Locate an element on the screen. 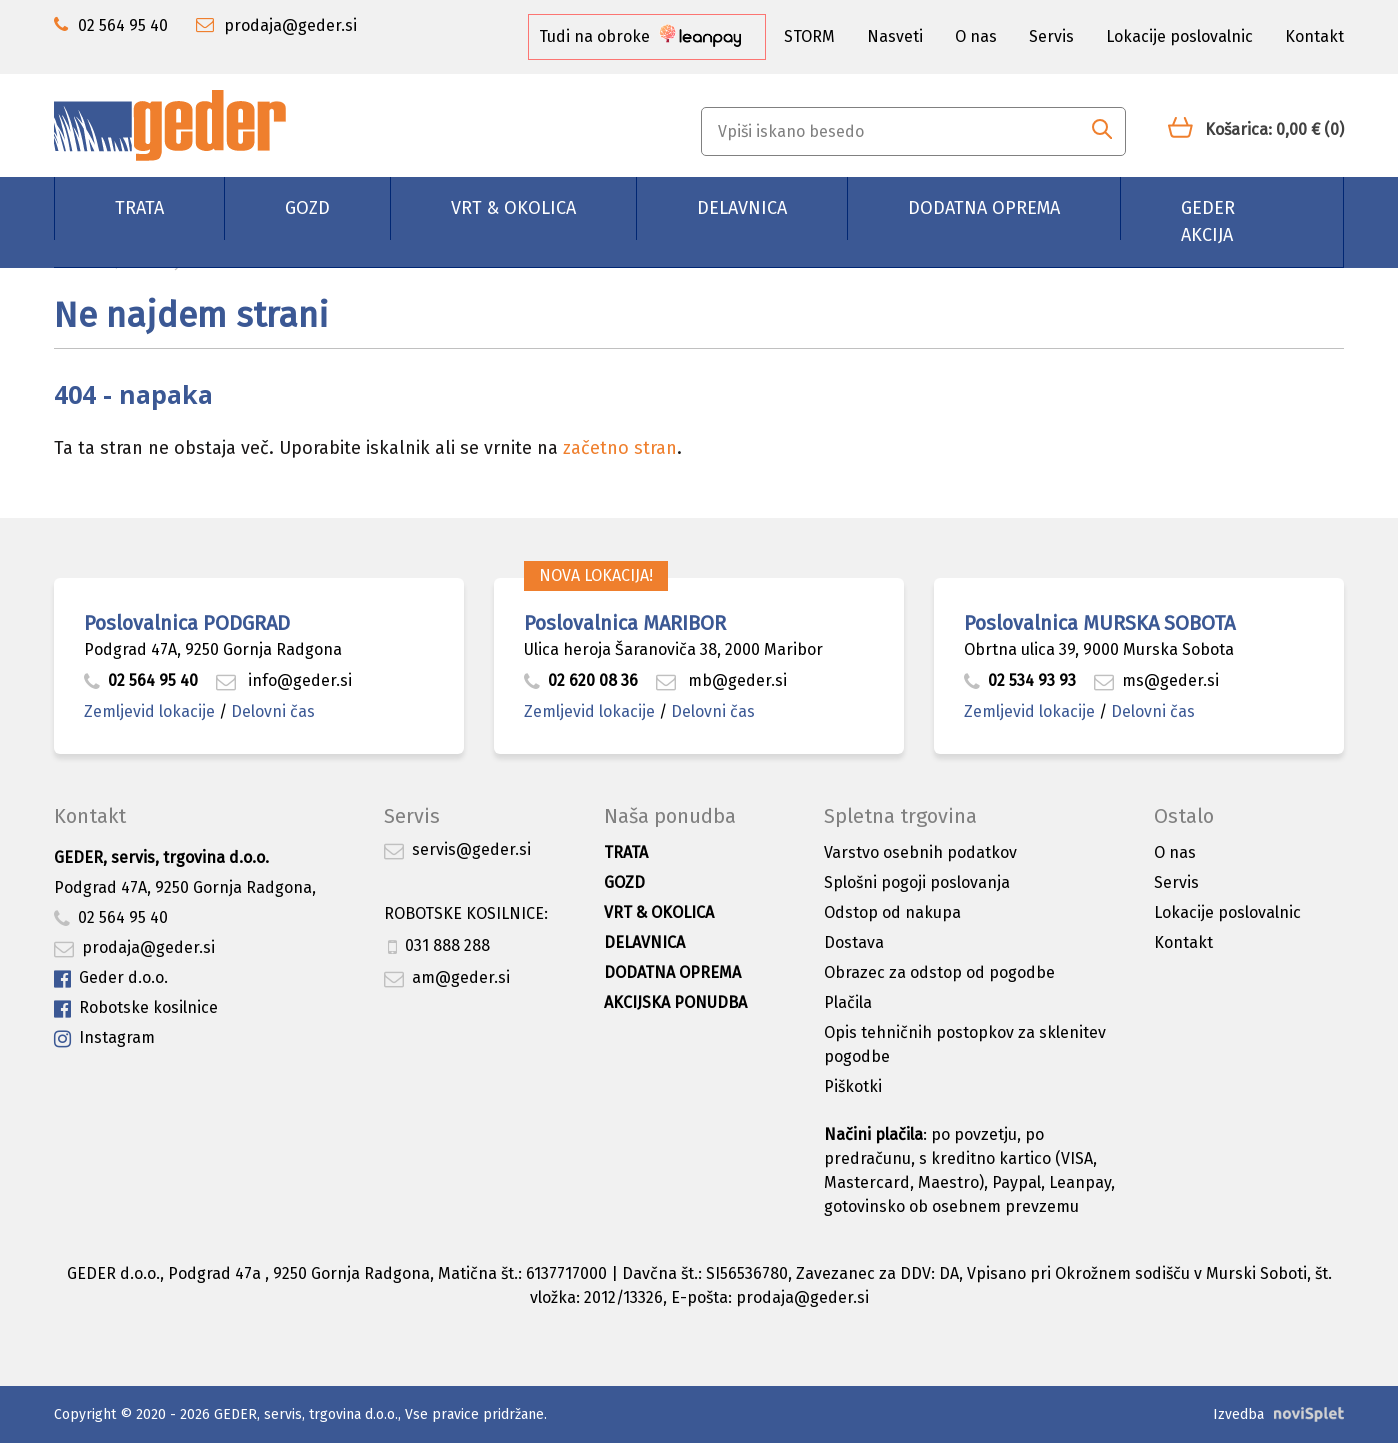 The width and height of the screenshot is (1398, 1443). Tudi na obroke is located at coordinates (640, 36).